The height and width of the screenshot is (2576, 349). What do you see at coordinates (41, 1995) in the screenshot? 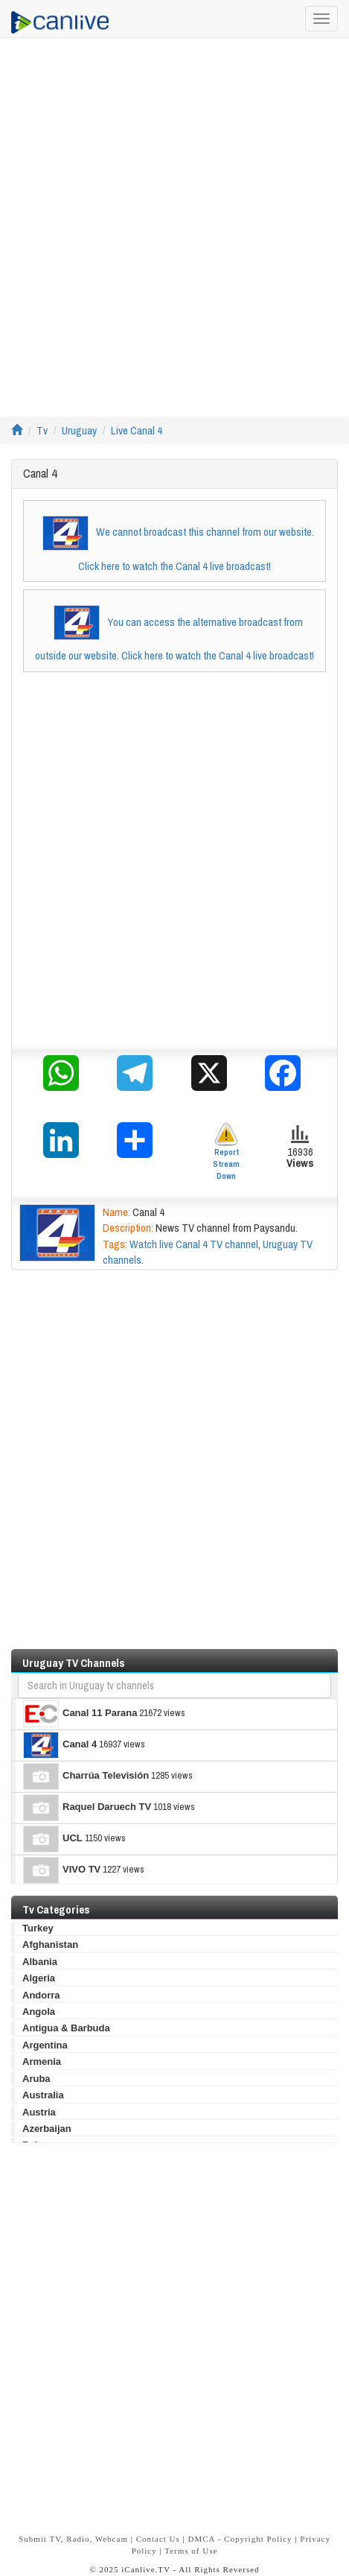
I see `Andorra` at bounding box center [41, 1995].